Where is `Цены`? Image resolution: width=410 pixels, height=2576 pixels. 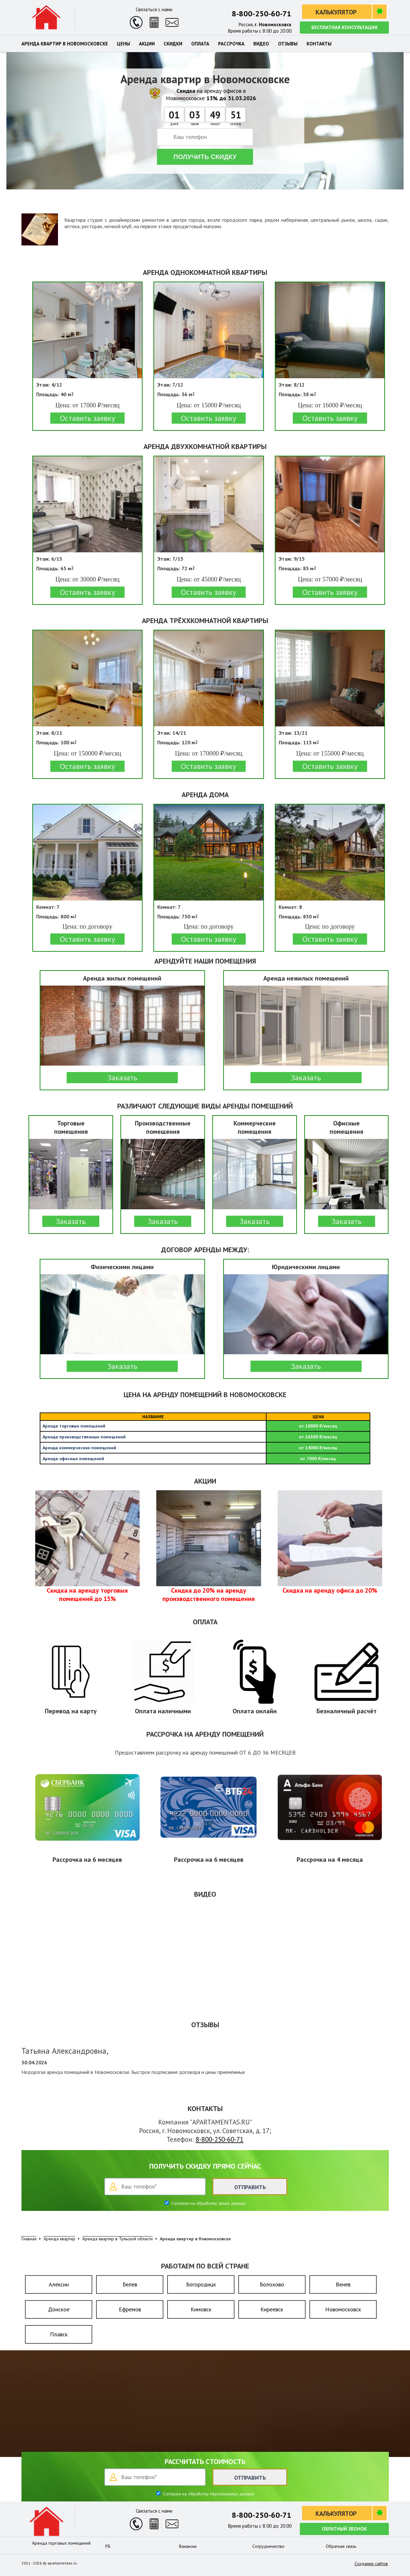
Цены is located at coordinates (123, 44).